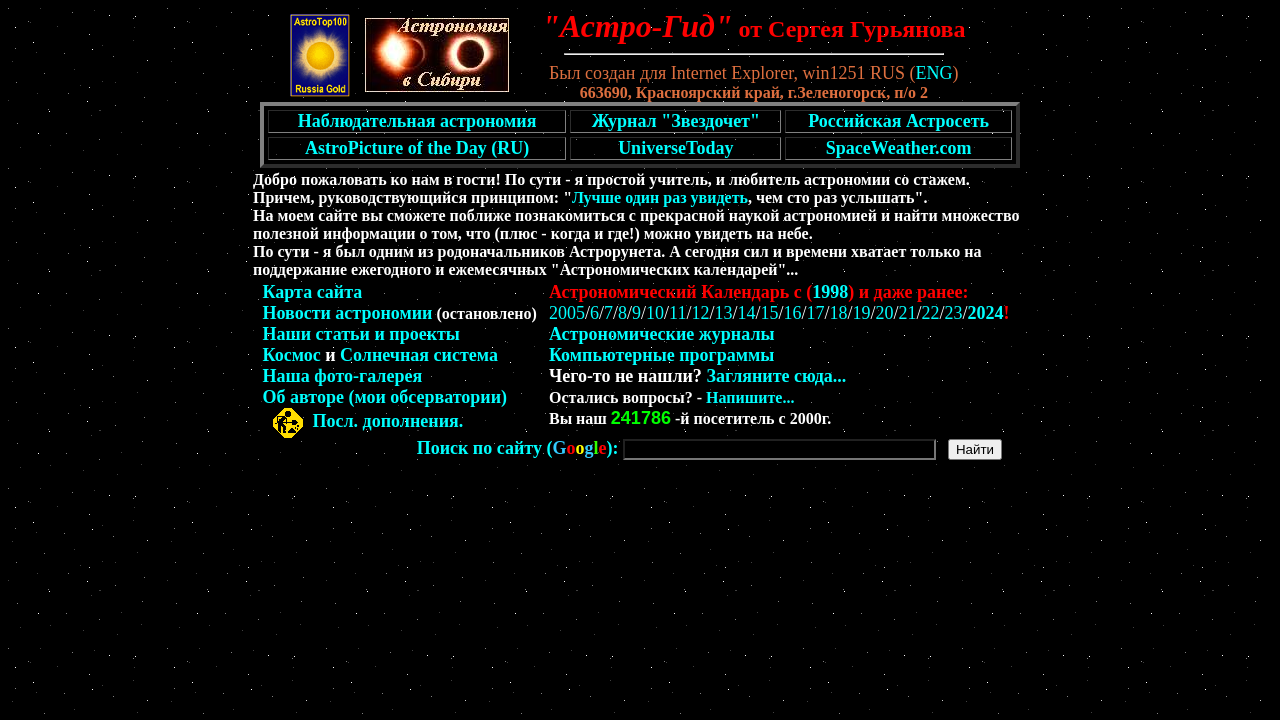 The width and height of the screenshot is (1280, 720). I want to click on Карта сайта, so click(313, 292).